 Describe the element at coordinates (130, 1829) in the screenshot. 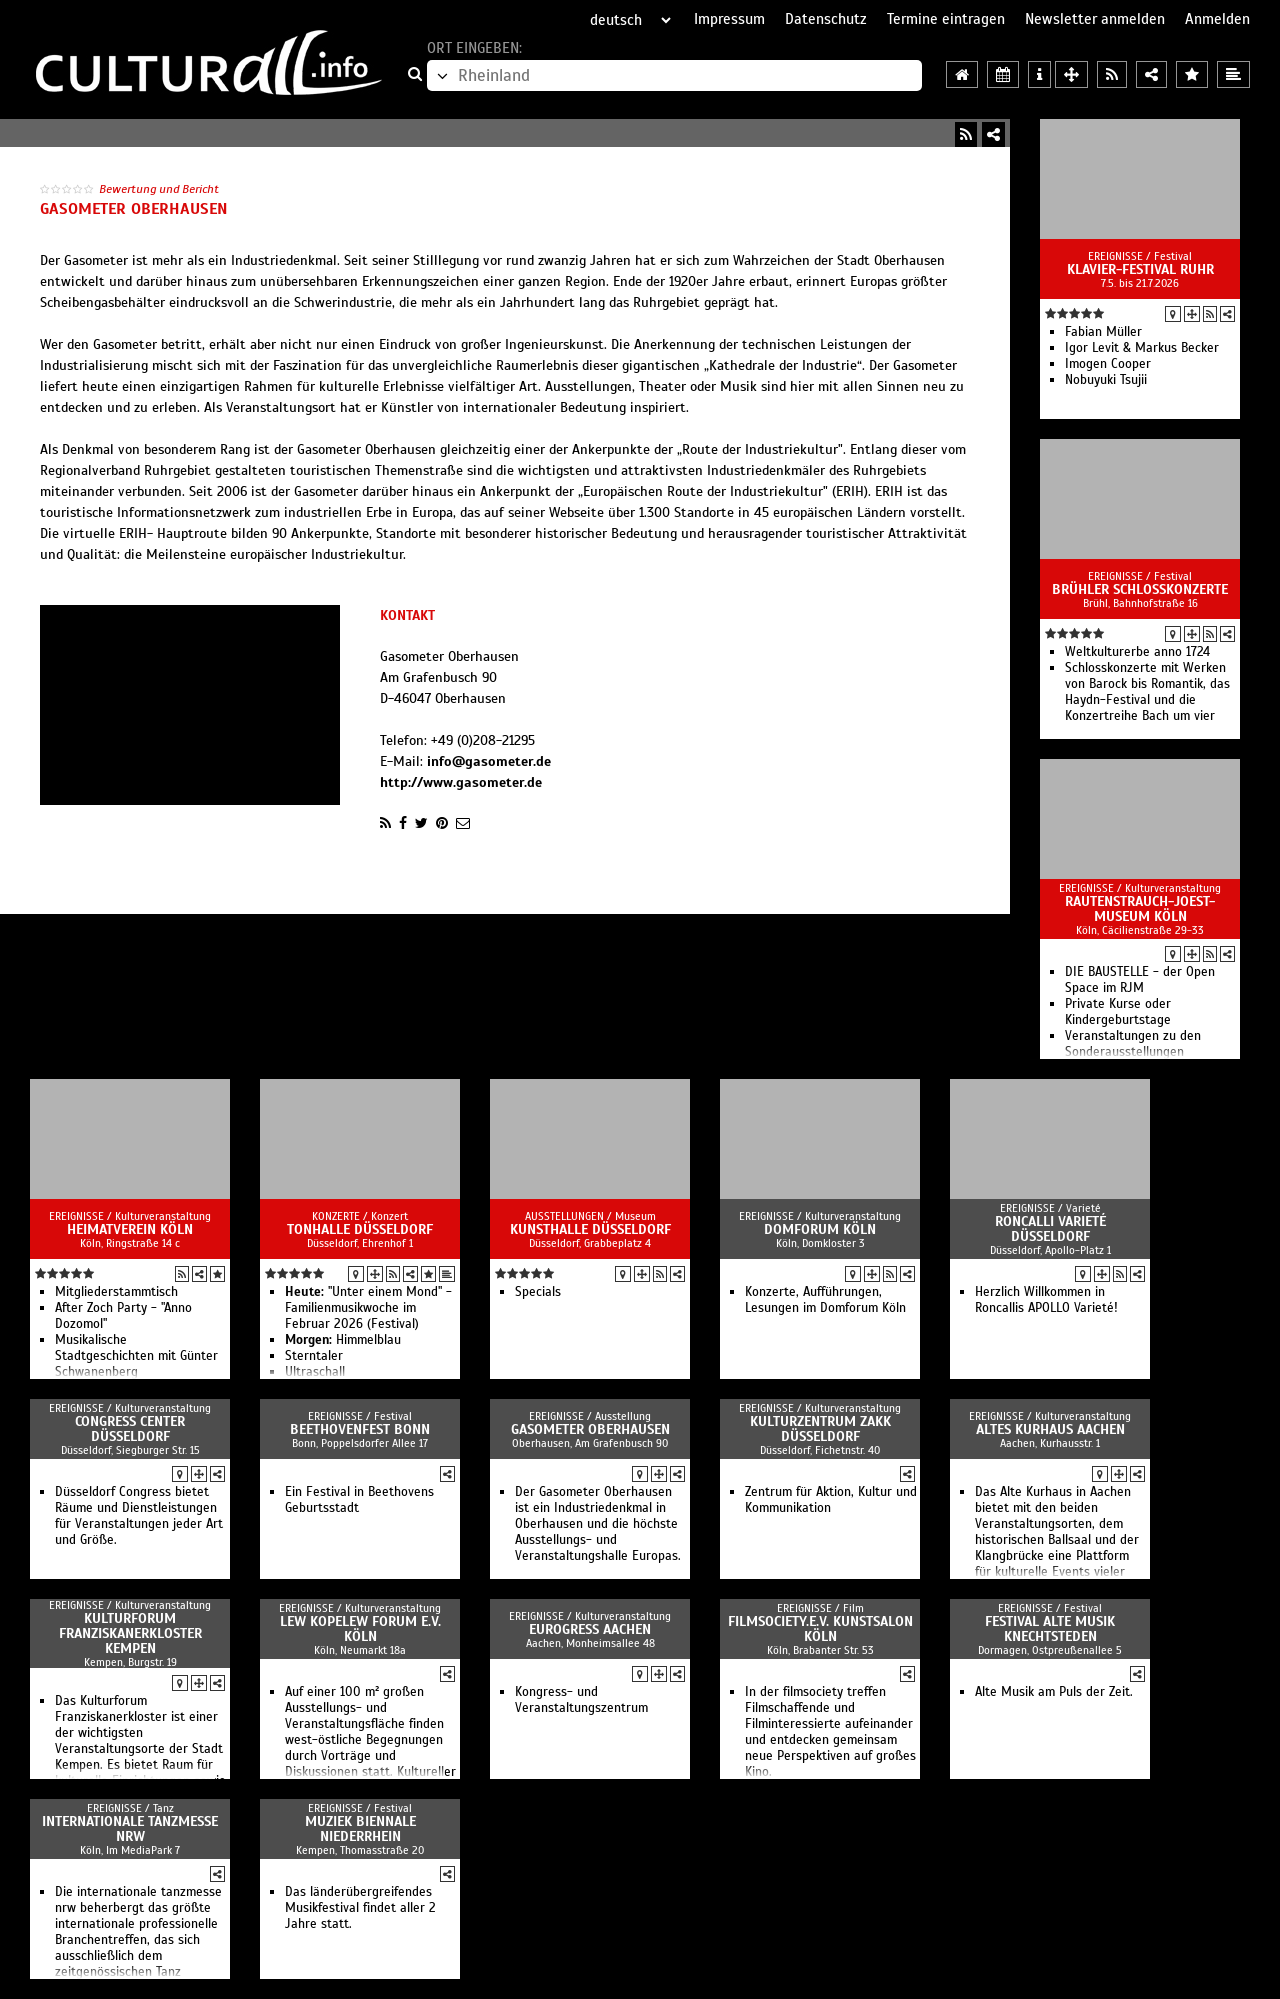

I see `Internationale Tanzmesse NRW` at that location.